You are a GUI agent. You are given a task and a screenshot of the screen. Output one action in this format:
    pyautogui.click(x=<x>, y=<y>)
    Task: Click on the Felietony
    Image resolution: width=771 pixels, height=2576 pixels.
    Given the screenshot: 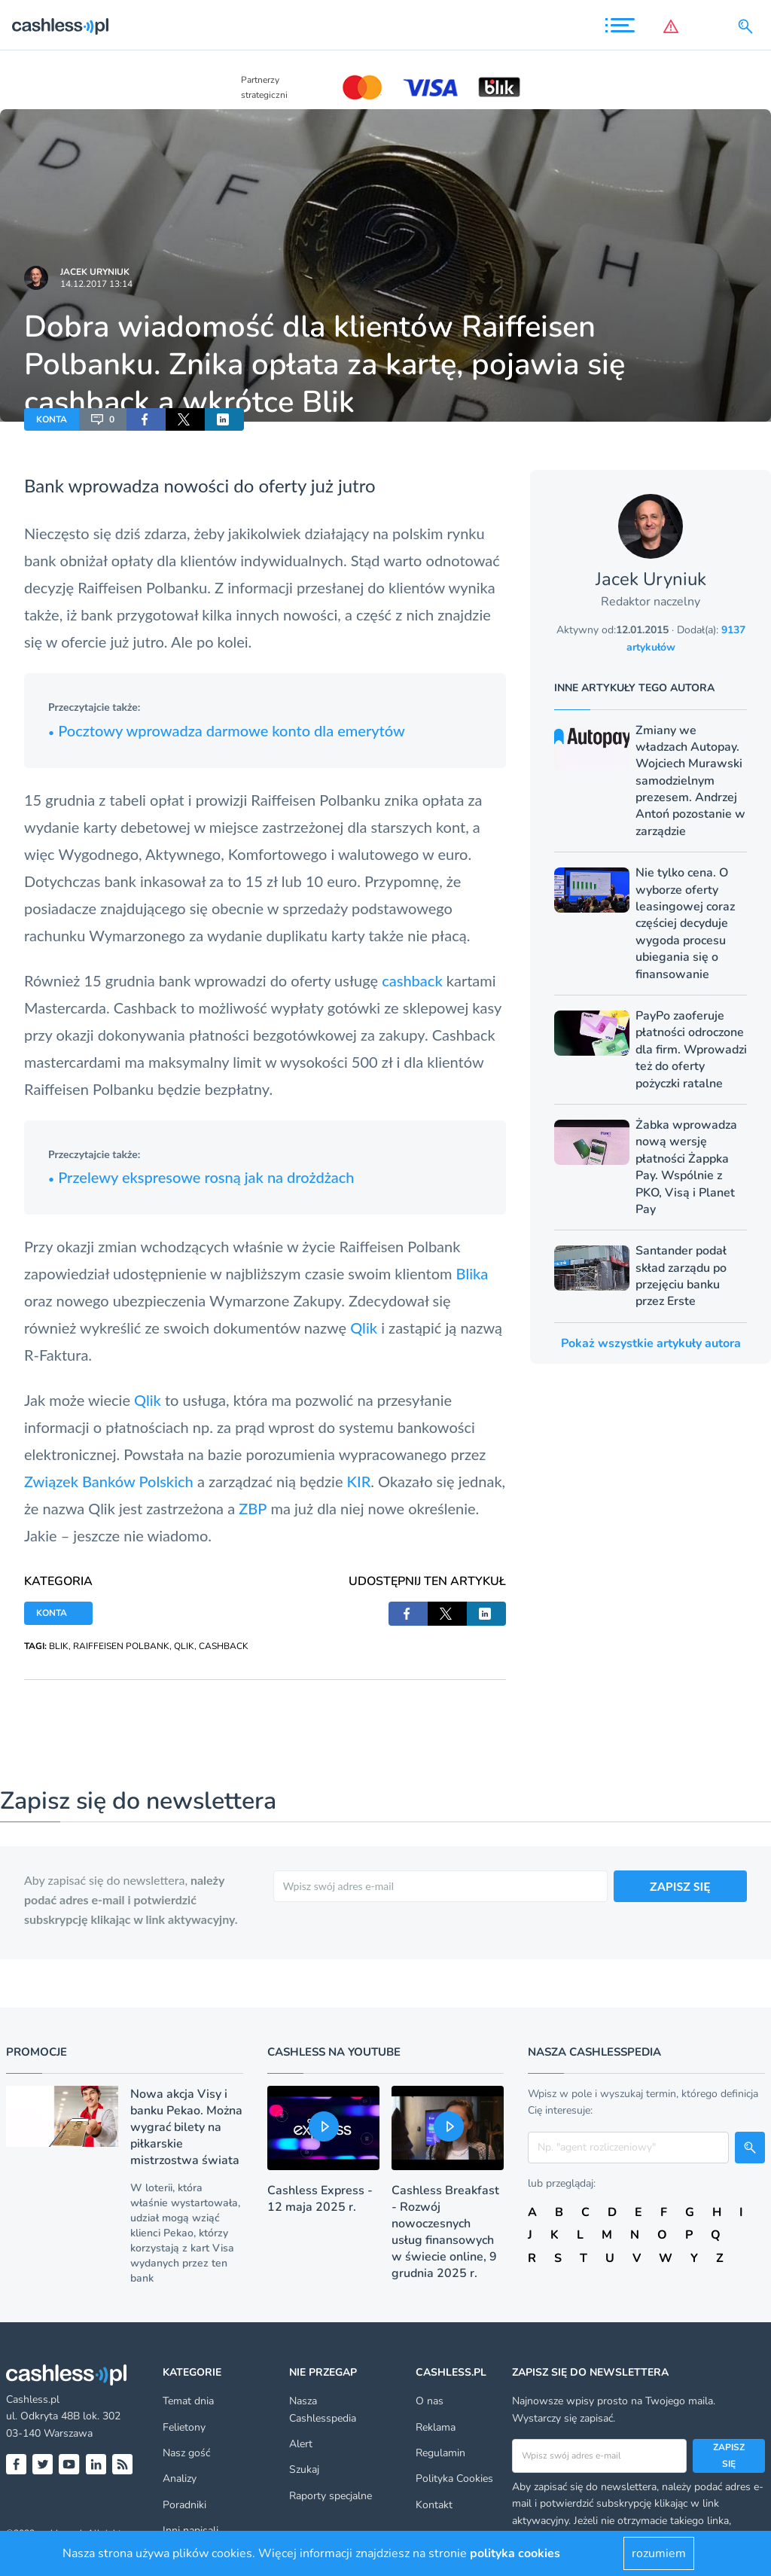 What is the action you would take?
    pyautogui.click(x=184, y=2427)
    